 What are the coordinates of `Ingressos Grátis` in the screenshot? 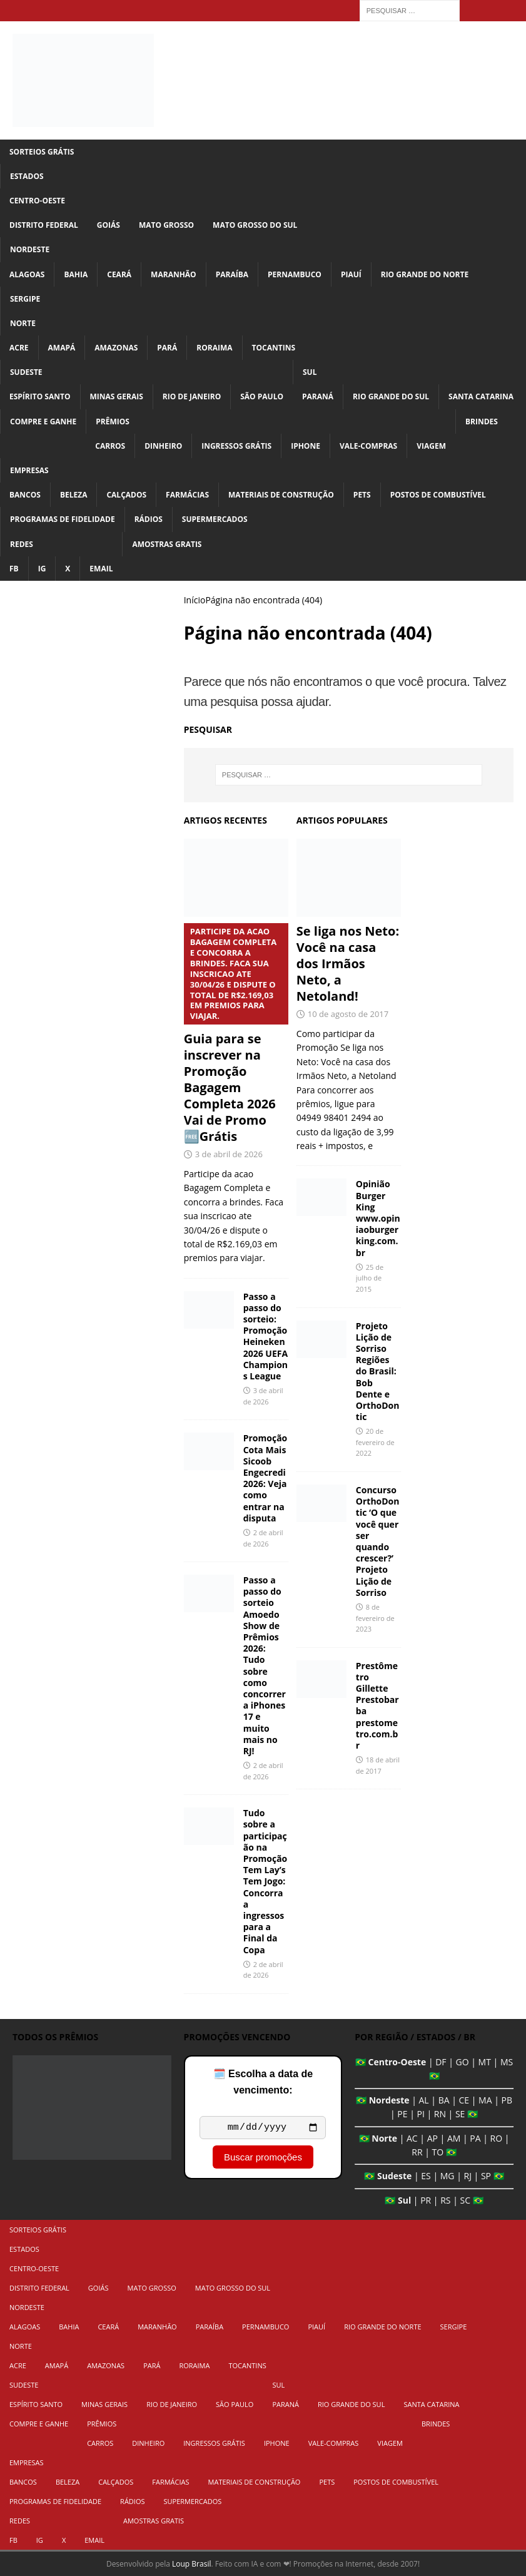 It's located at (236, 446).